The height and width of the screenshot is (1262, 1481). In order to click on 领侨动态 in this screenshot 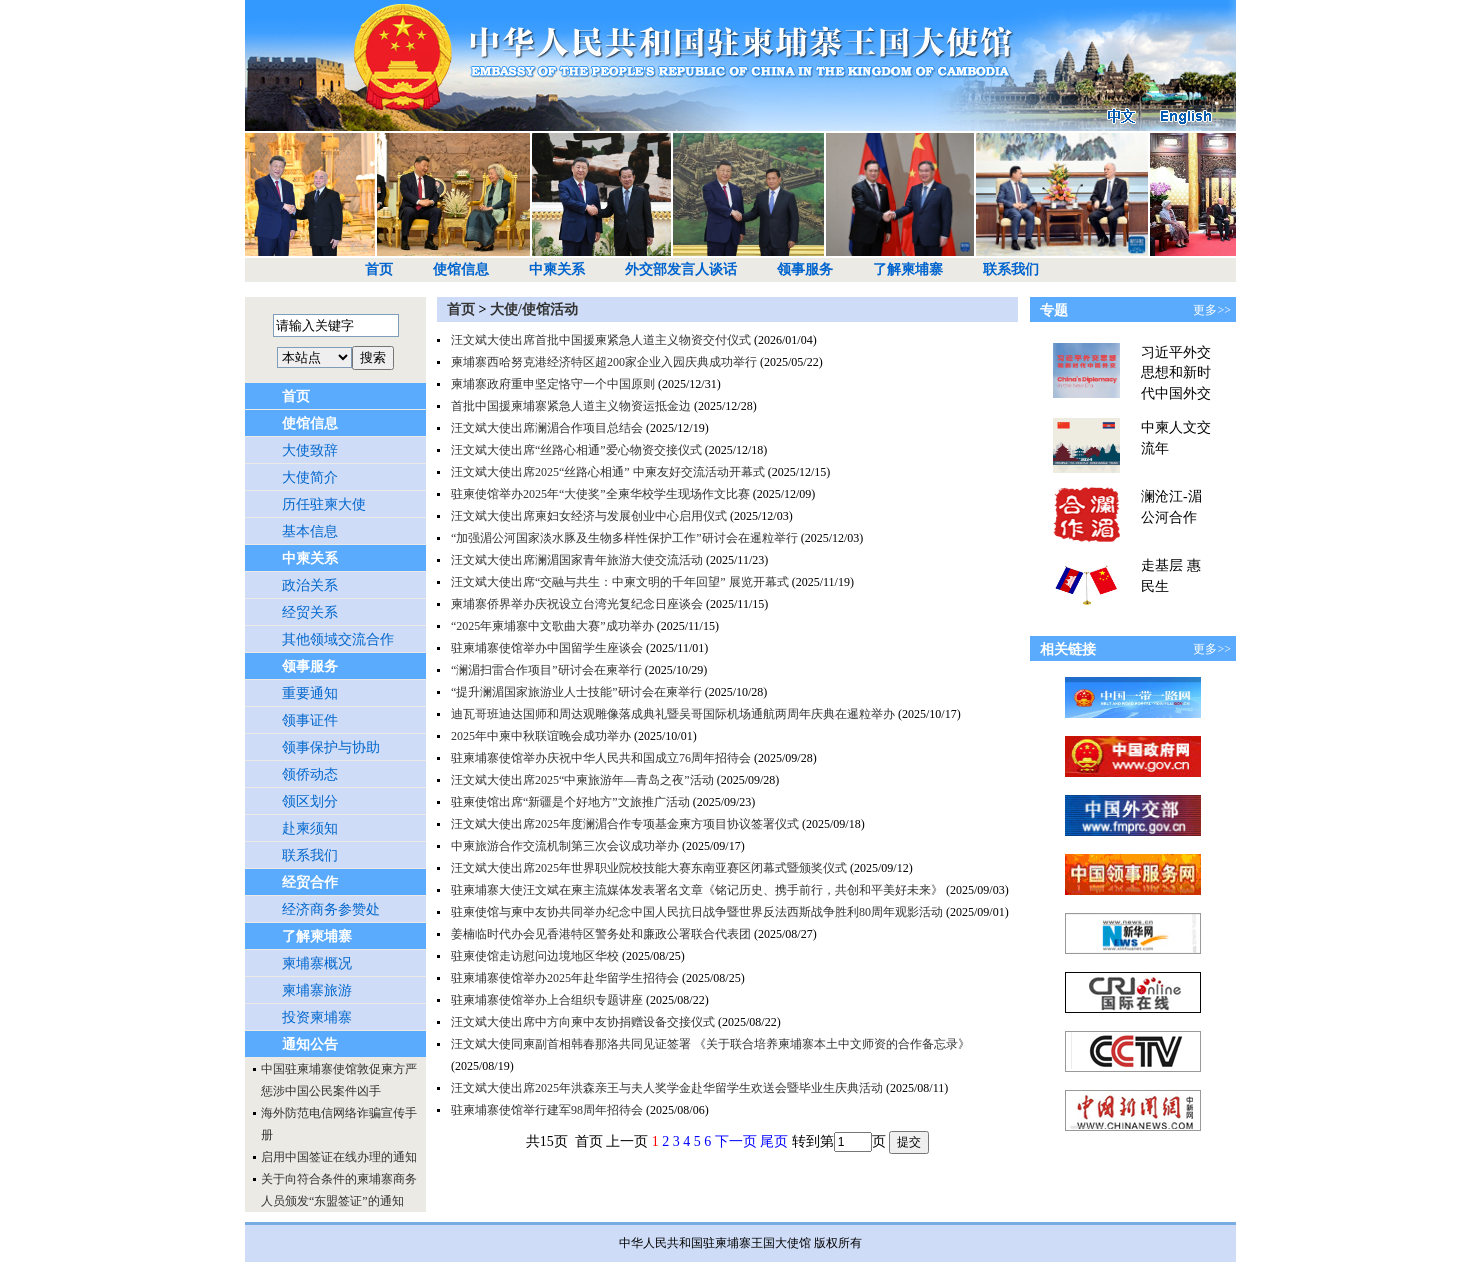, I will do `click(310, 774)`.